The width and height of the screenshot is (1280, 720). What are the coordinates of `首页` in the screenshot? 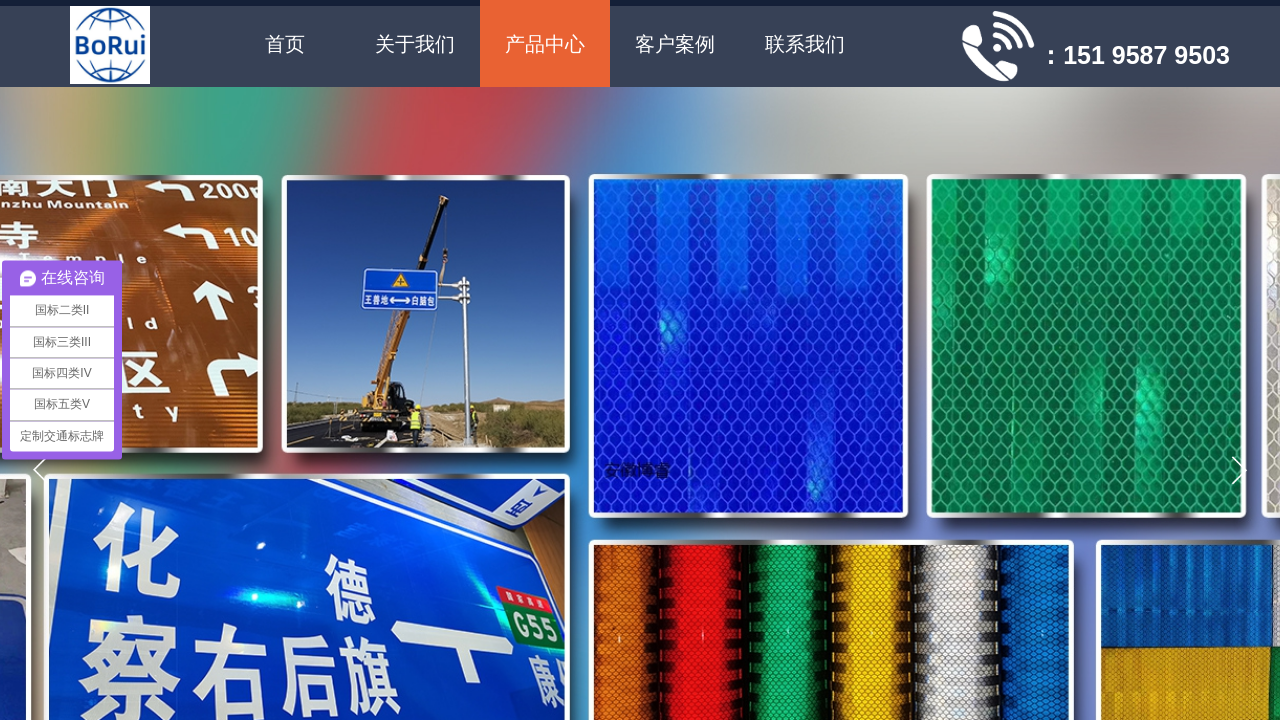 It's located at (285, 44).